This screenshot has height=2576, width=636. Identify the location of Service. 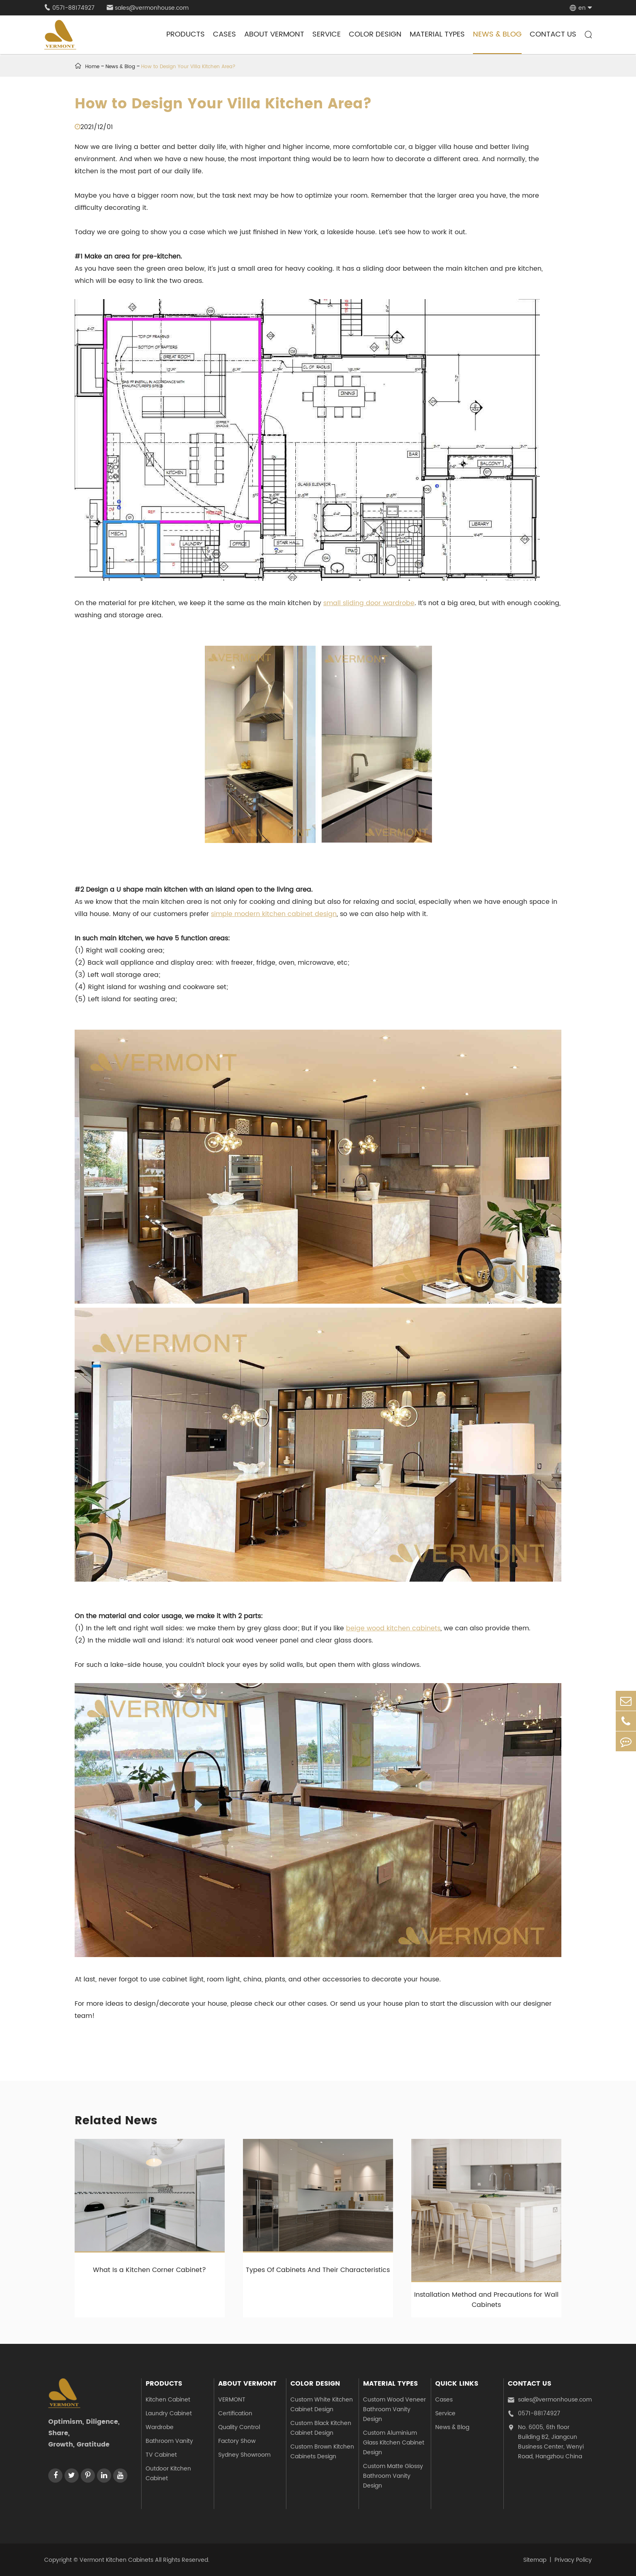
(326, 34).